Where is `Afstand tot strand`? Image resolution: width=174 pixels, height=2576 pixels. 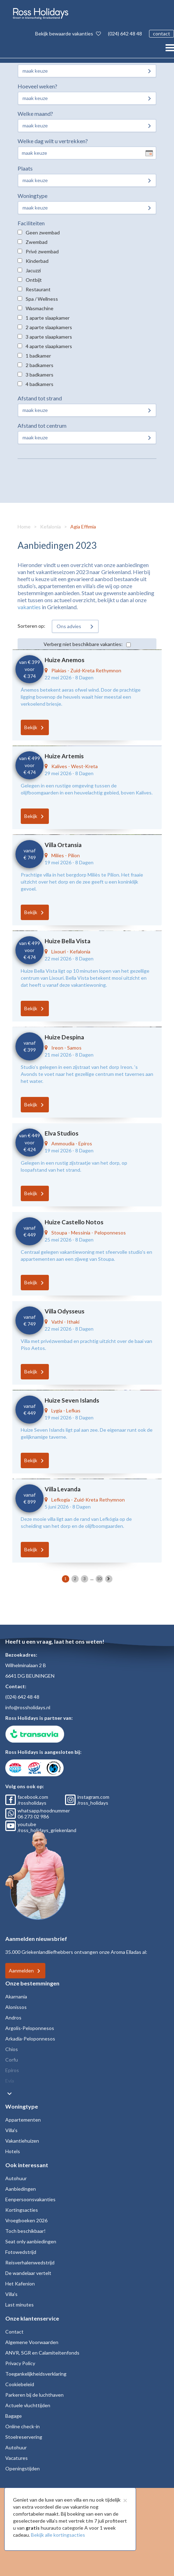 Afstand tot strand is located at coordinates (40, 398).